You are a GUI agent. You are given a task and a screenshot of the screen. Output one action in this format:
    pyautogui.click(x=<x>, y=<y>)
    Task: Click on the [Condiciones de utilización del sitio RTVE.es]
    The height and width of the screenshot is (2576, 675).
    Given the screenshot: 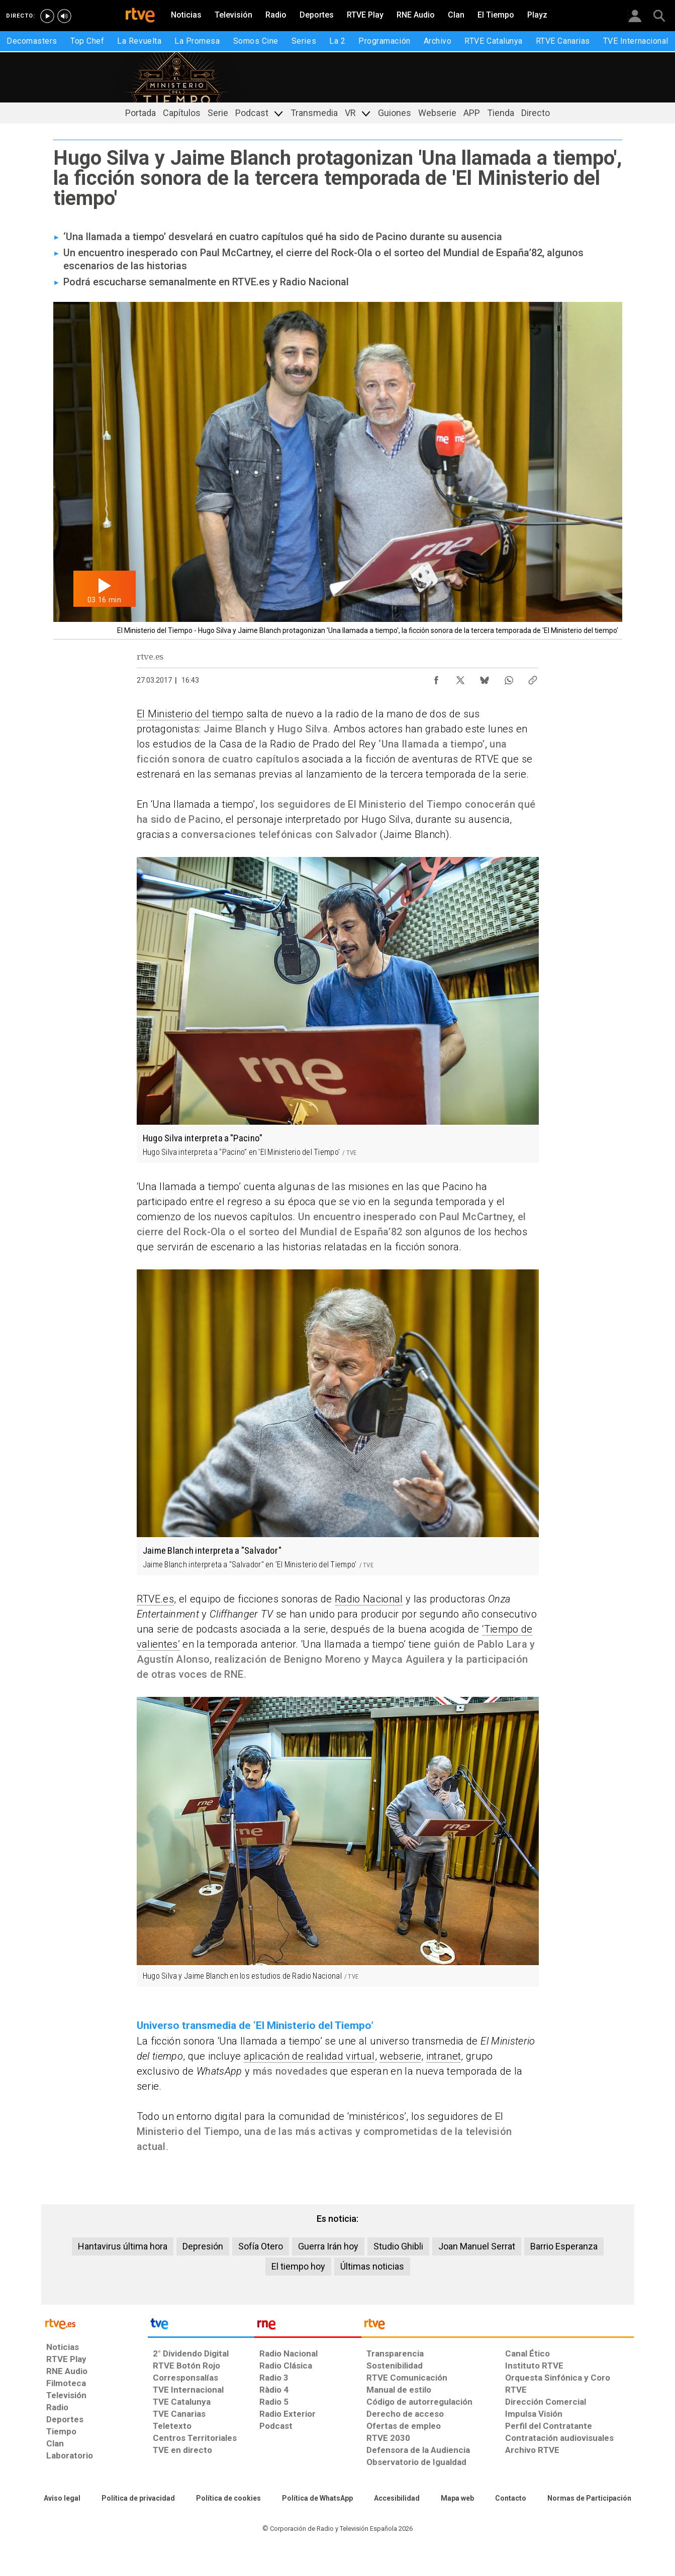 What is the action you would take?
    pyautogui.click(x=62, y=2499)
    